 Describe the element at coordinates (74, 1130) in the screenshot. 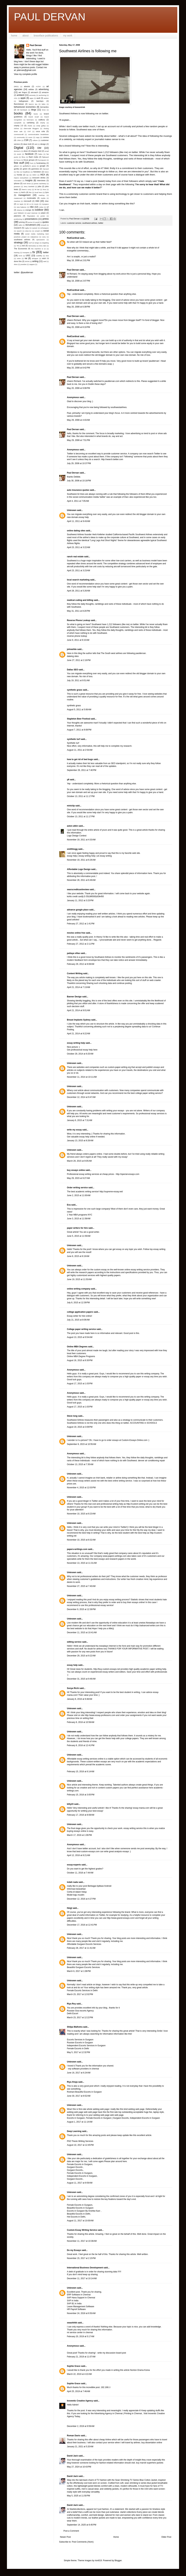

I see `write my essay` at that location.